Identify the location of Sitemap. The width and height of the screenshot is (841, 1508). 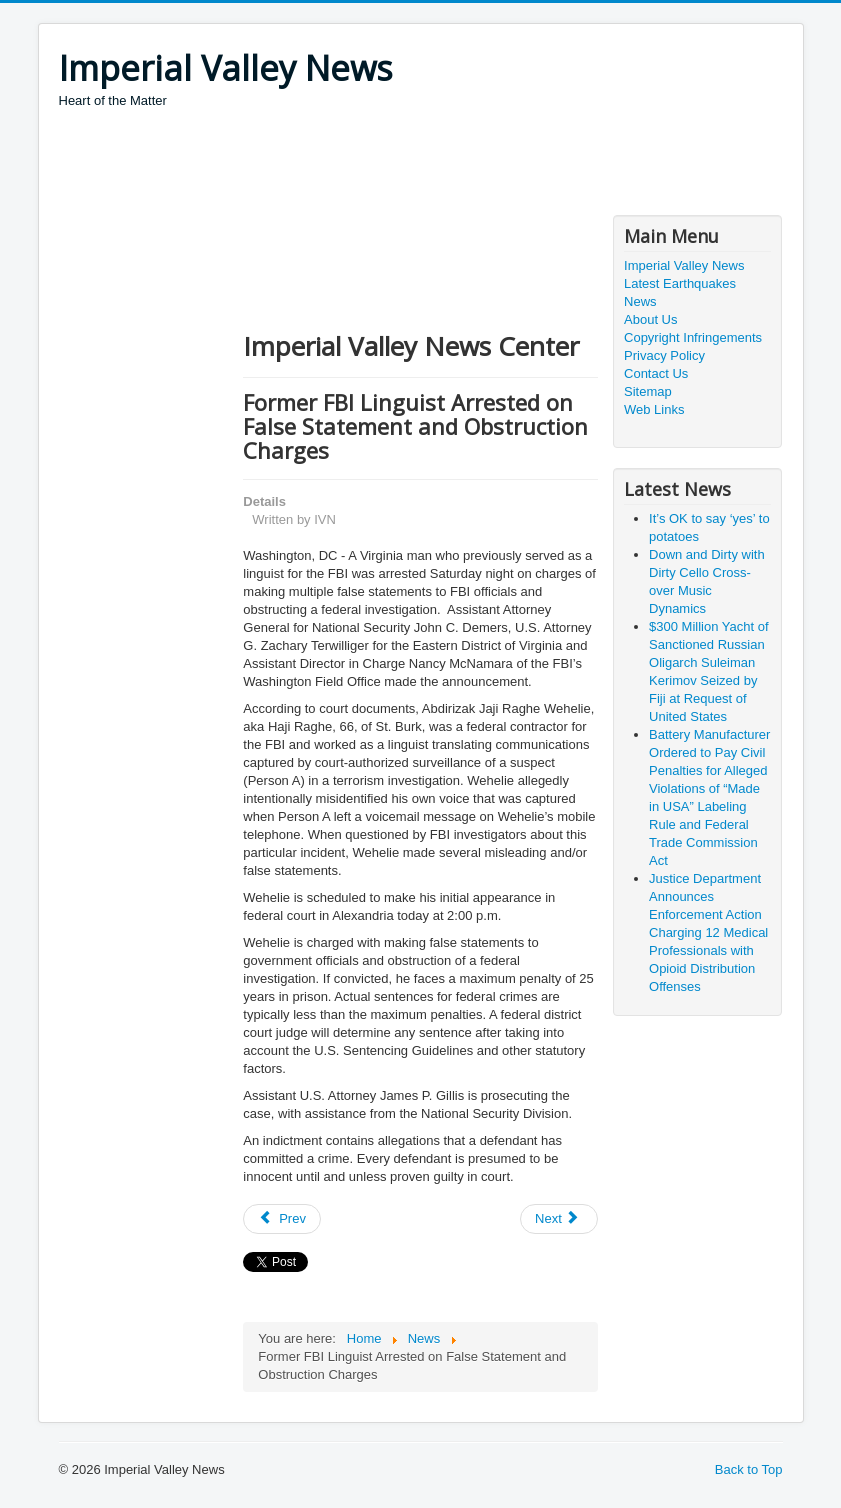
(648, 391).